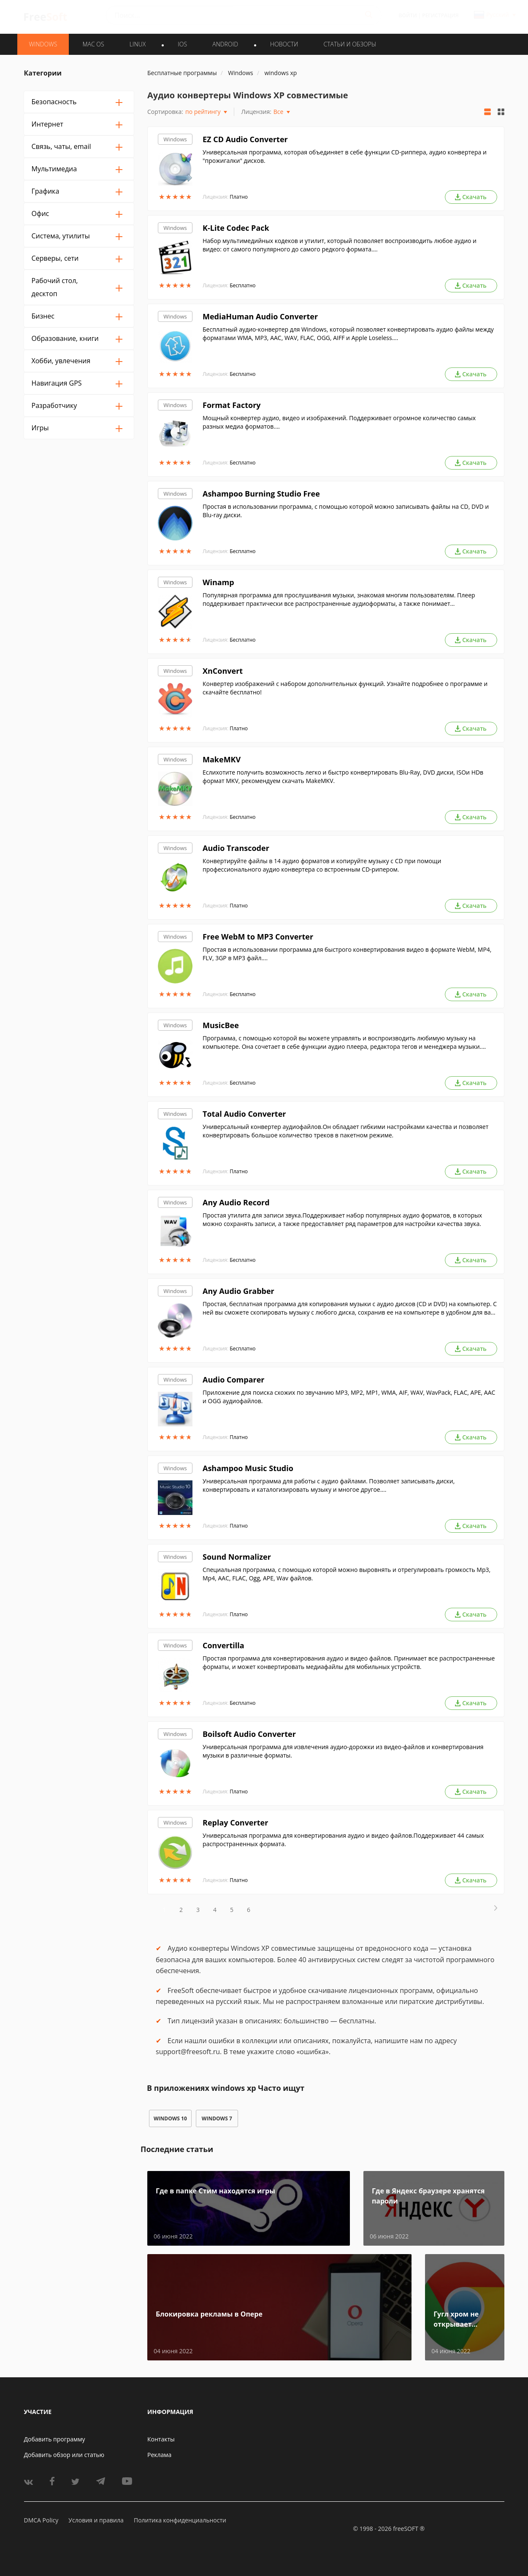 The width and height of the screenshot is (528, 2576). What do you see at coordinates (95, 2520) in the screenshot?
I see `Условия и правила` at bounding box center [95, 2520].